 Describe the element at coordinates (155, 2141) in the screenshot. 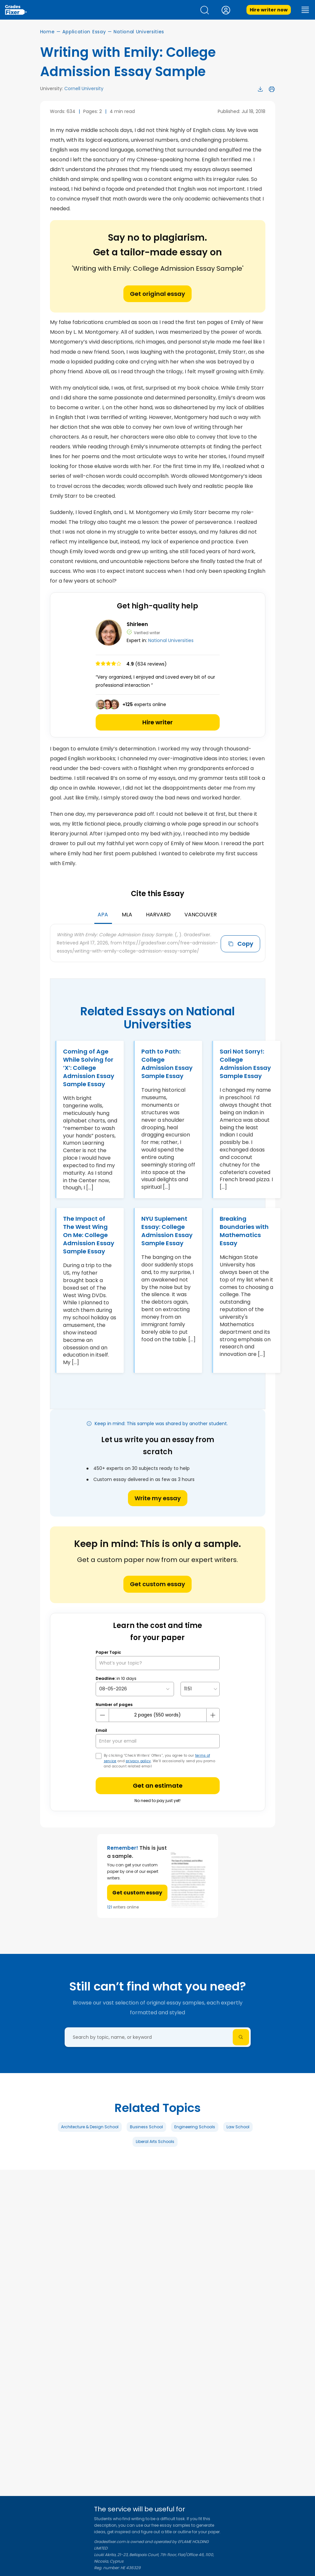

I see `Liberal Arts Schools` at that location.